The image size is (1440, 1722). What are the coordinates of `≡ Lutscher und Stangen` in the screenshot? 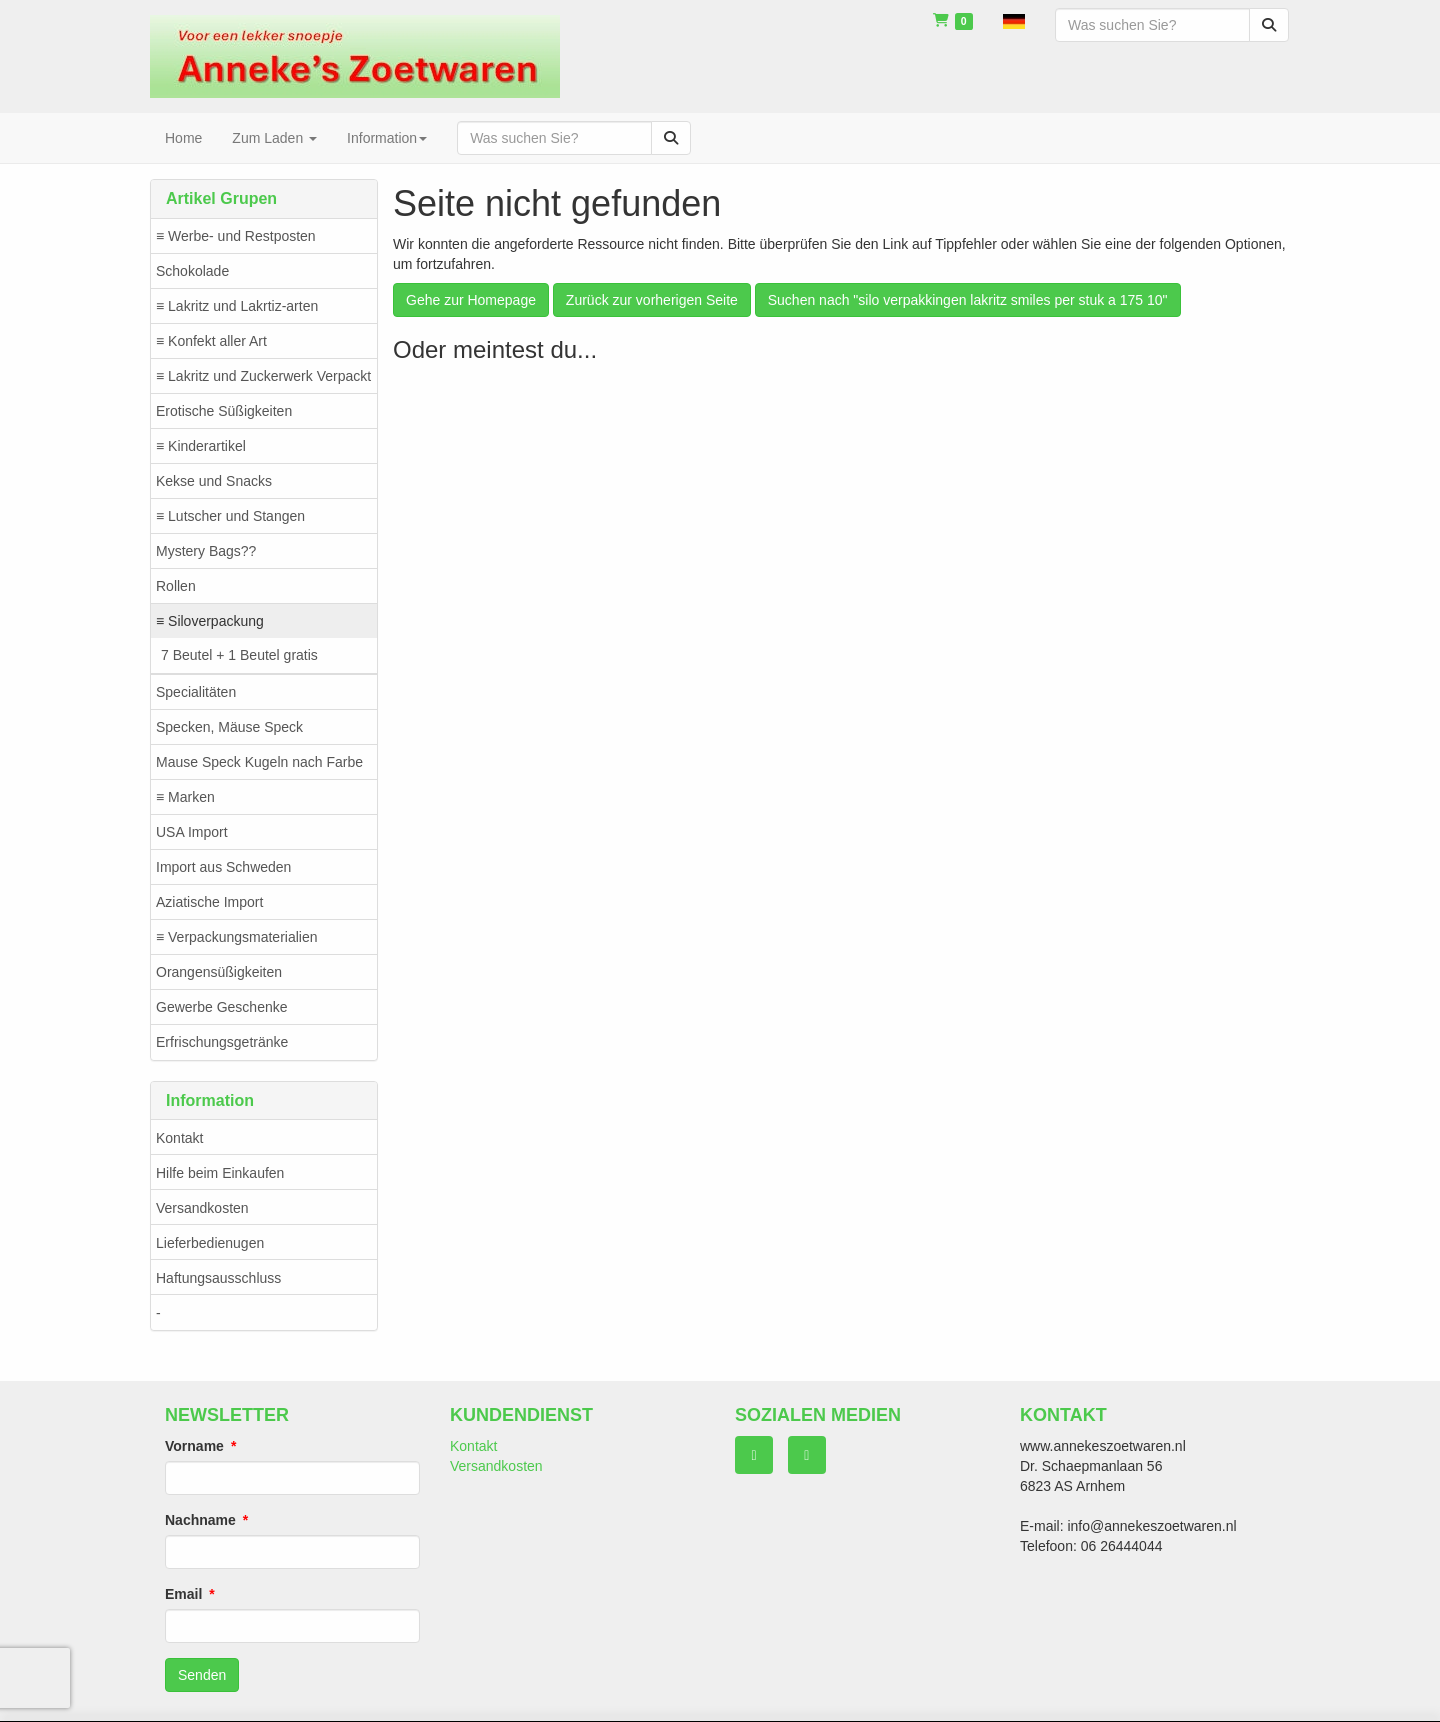 It's located at (230, 516).